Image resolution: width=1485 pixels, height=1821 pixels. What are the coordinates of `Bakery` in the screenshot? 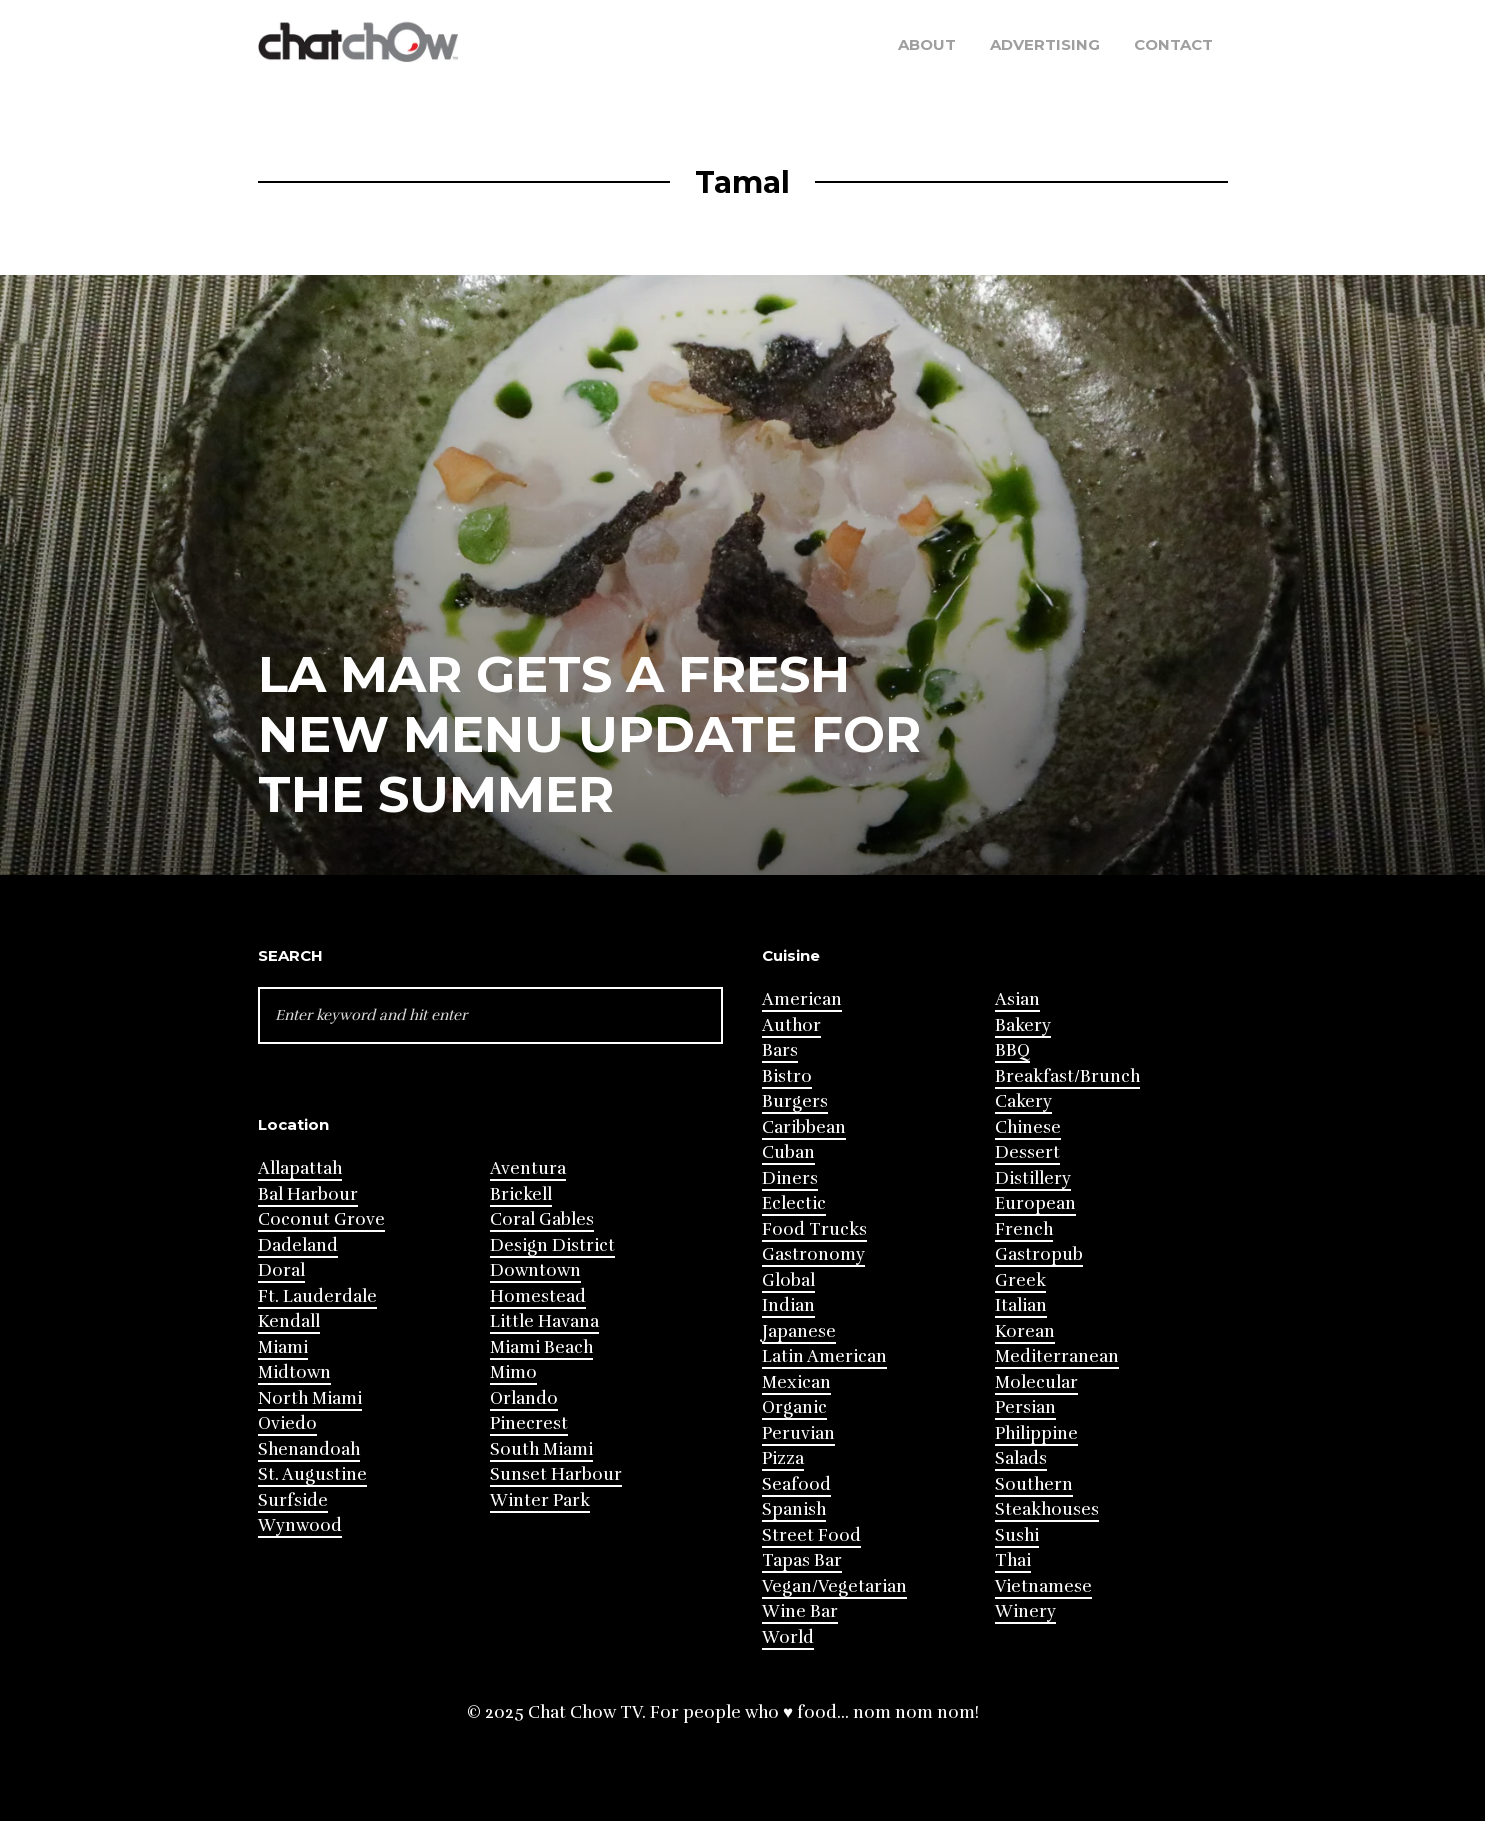 It's located at (1023, 1025).